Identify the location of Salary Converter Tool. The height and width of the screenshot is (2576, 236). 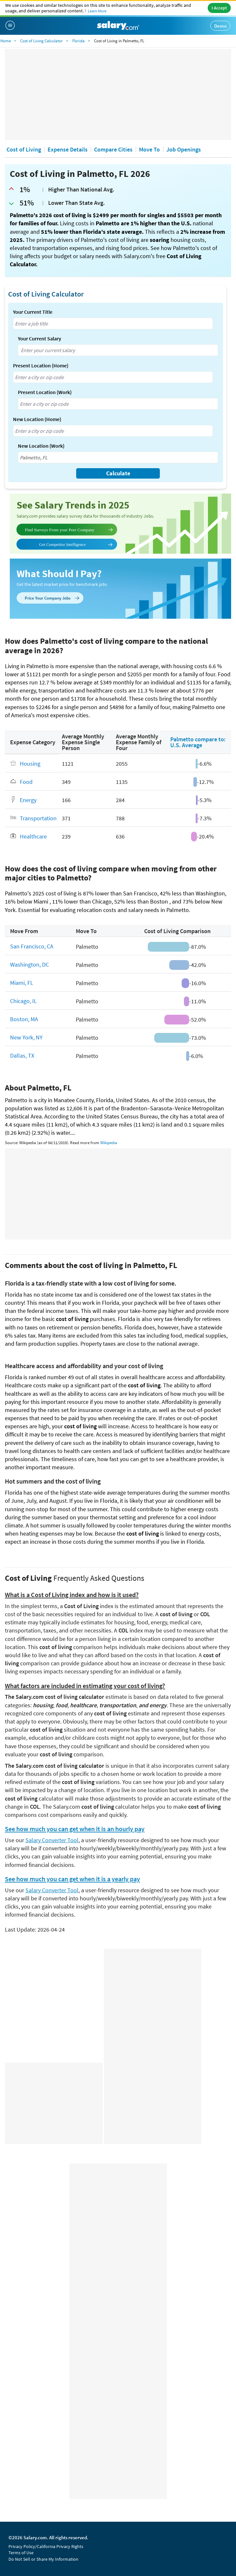
(51, 1840).